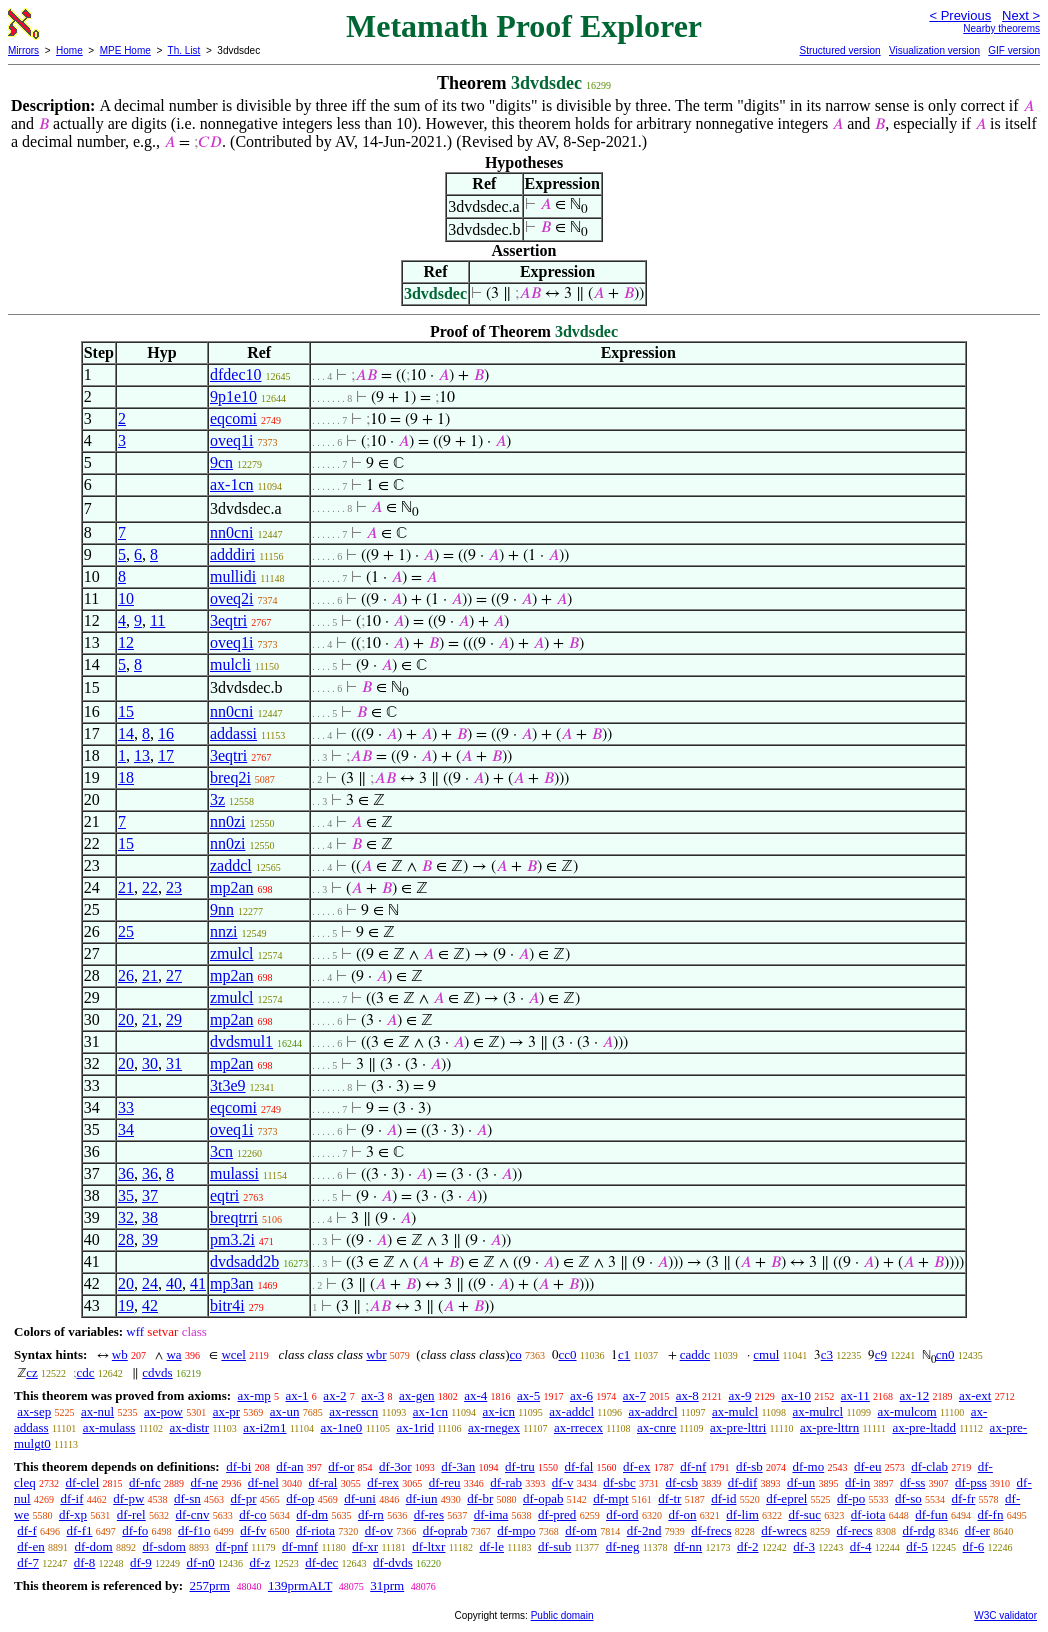  What do you see at coordinates (174, 1283) in the screenshot?
I see `40` at bounding box center [174, 1283].